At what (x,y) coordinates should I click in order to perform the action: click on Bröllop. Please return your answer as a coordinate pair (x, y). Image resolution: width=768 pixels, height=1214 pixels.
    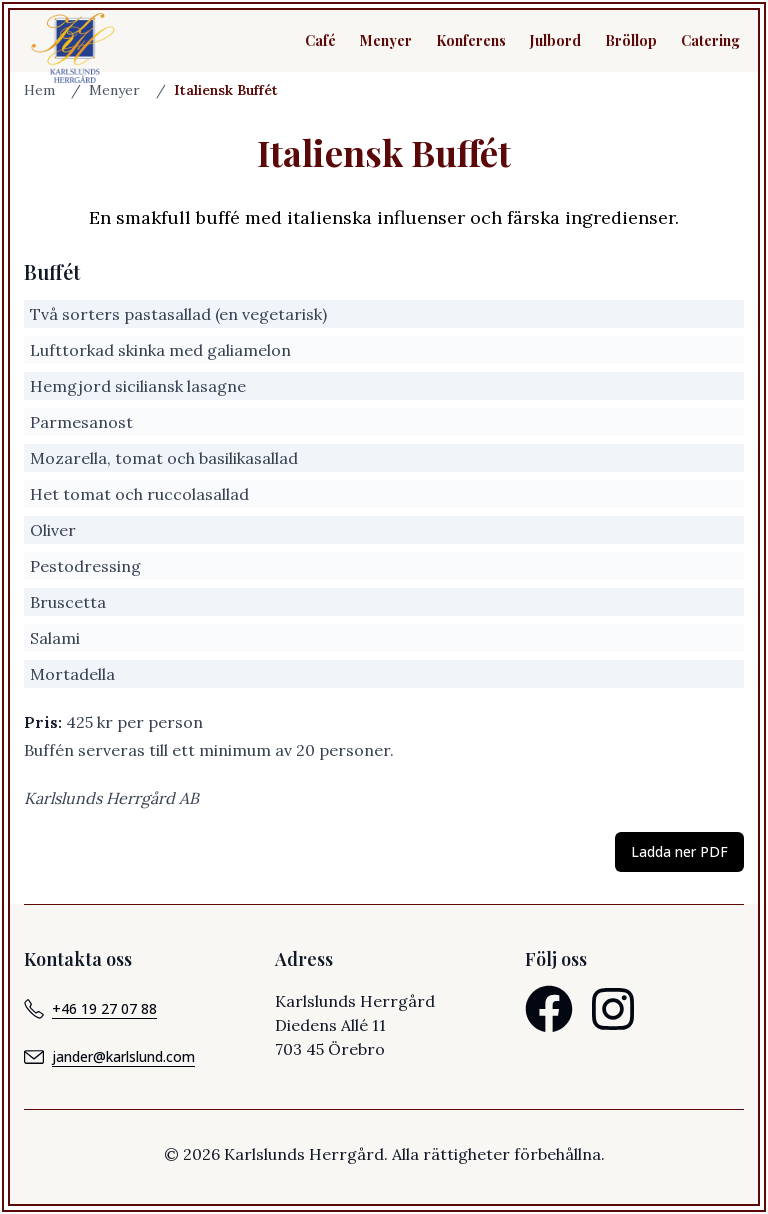
    Looking at the image, I should click on (631, 40).